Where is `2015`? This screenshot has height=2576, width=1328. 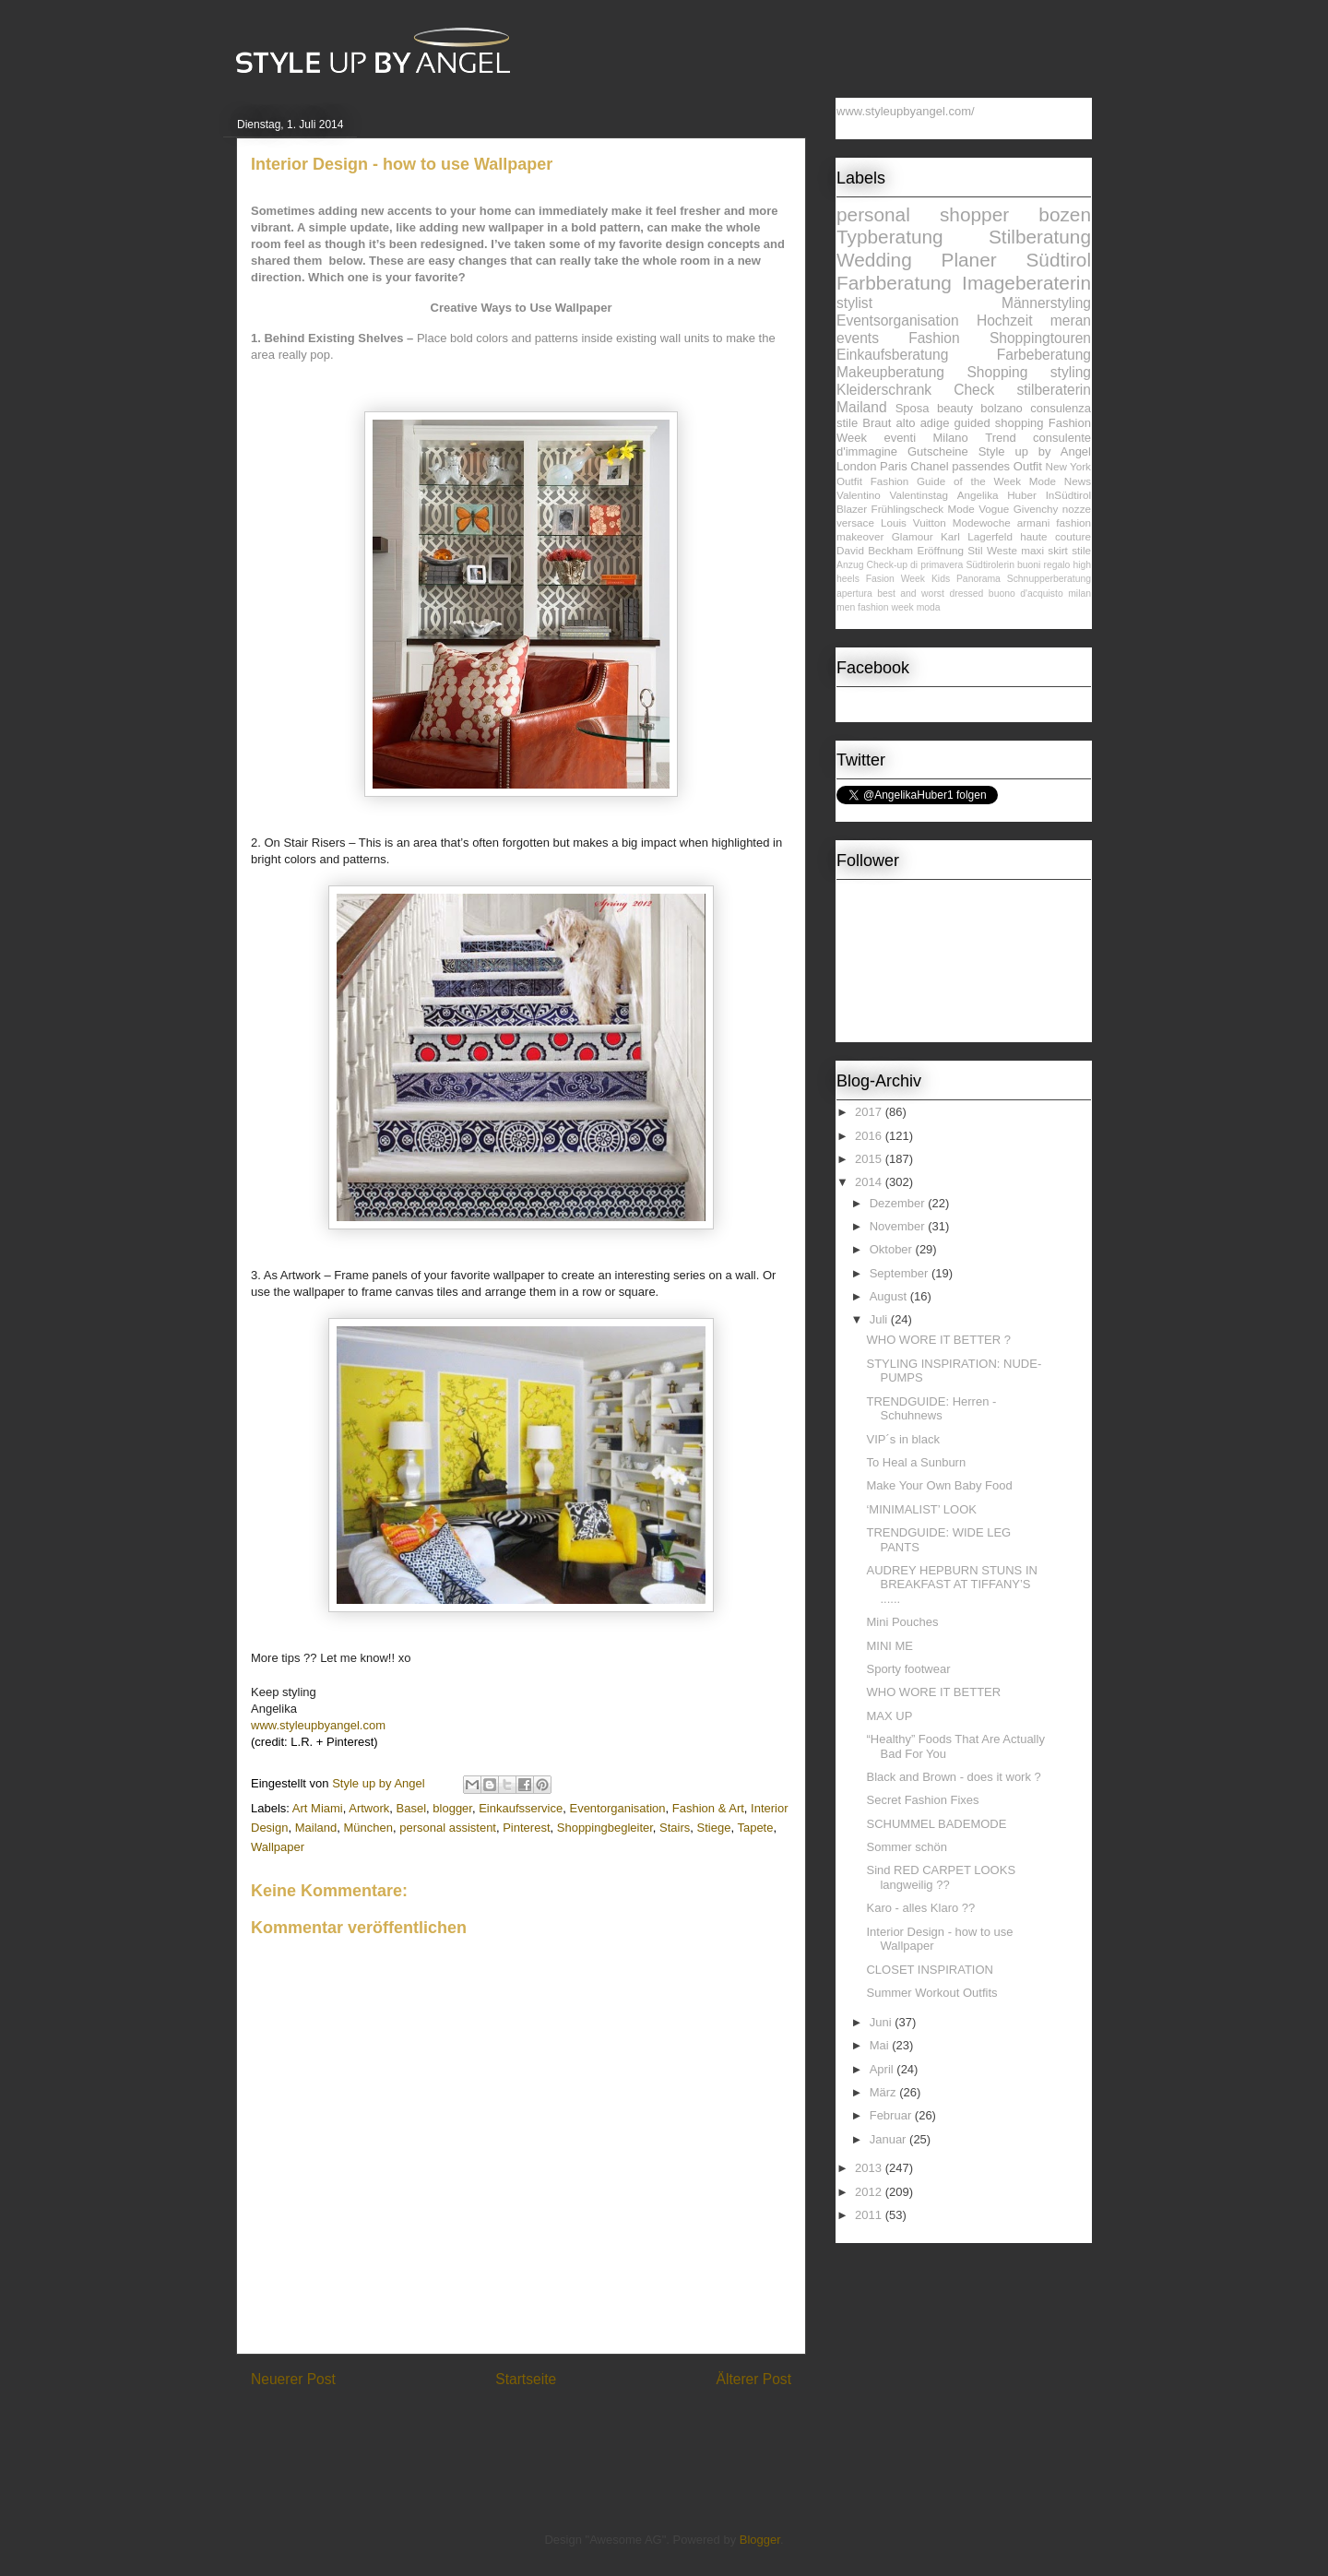 2015 is located at coordinates (870, 1159).